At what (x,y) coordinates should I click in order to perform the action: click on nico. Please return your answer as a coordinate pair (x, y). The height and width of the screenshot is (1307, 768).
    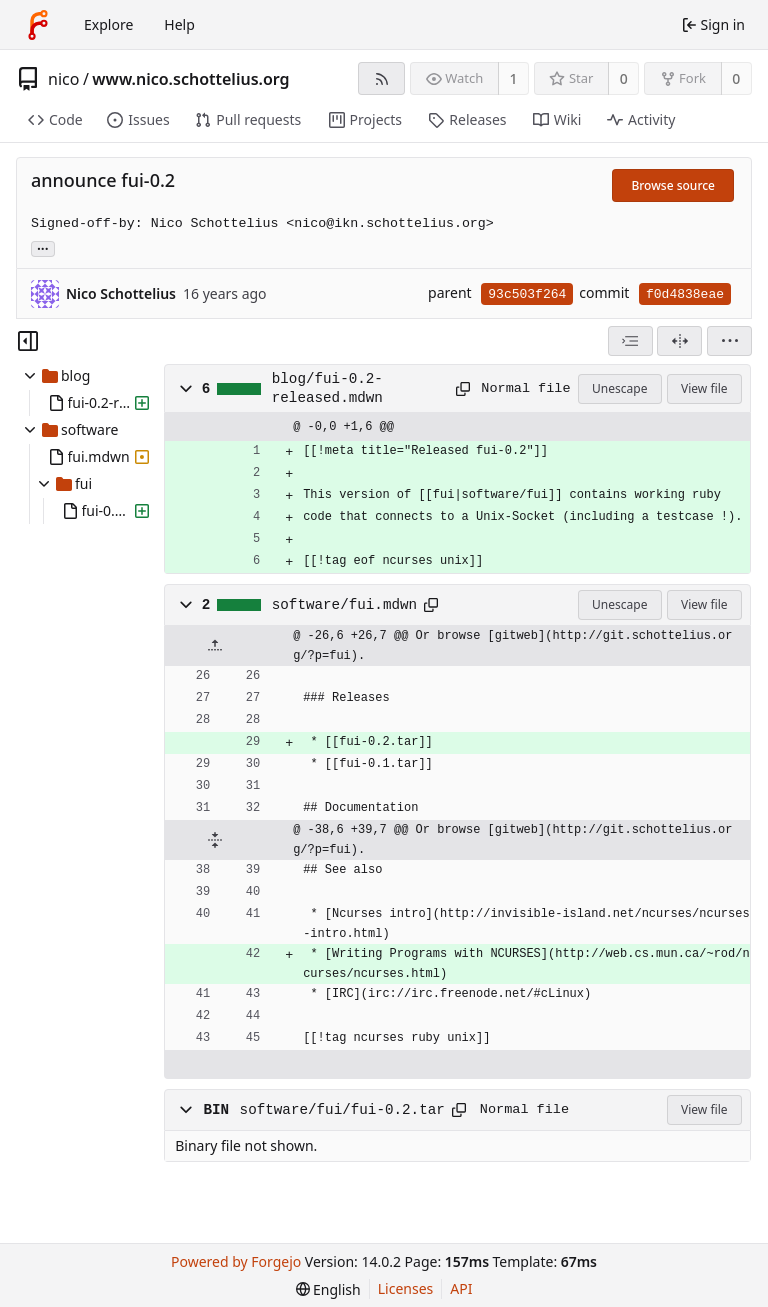
    Looking at the image, I should click on (63, 79).